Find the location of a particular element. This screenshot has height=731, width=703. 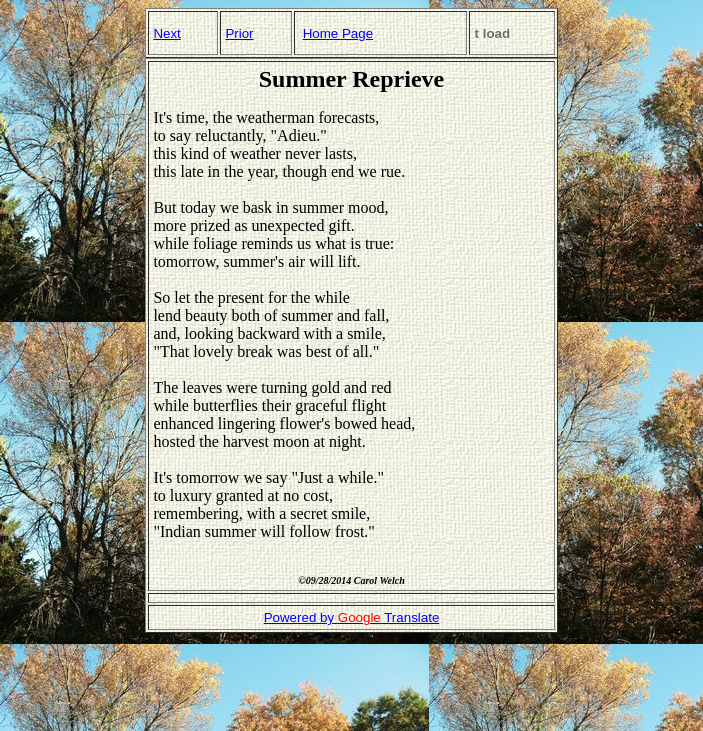

Powered by Translate is located at coordinates (352, 617).